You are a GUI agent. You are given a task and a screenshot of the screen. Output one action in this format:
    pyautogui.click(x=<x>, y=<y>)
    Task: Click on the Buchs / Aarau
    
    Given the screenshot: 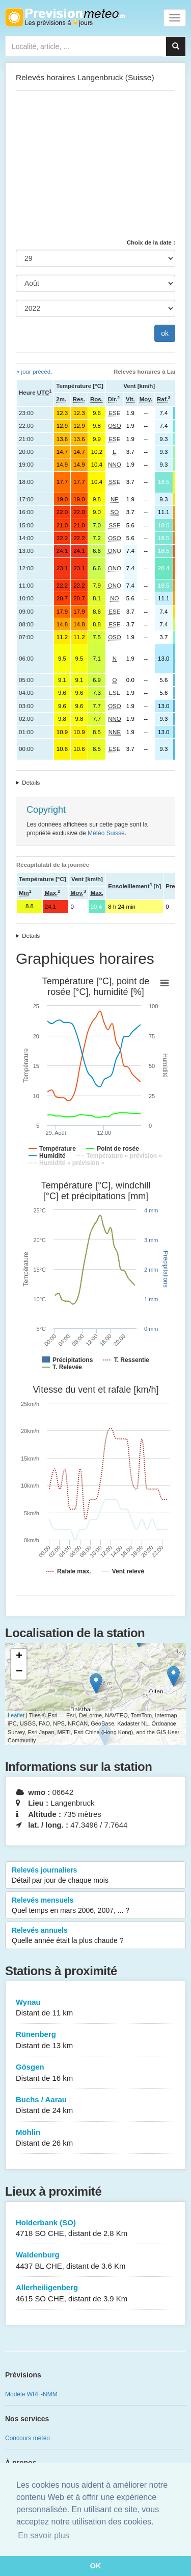 What is the action you would take?
    pyautogui.click(x=95, y=2105)
    